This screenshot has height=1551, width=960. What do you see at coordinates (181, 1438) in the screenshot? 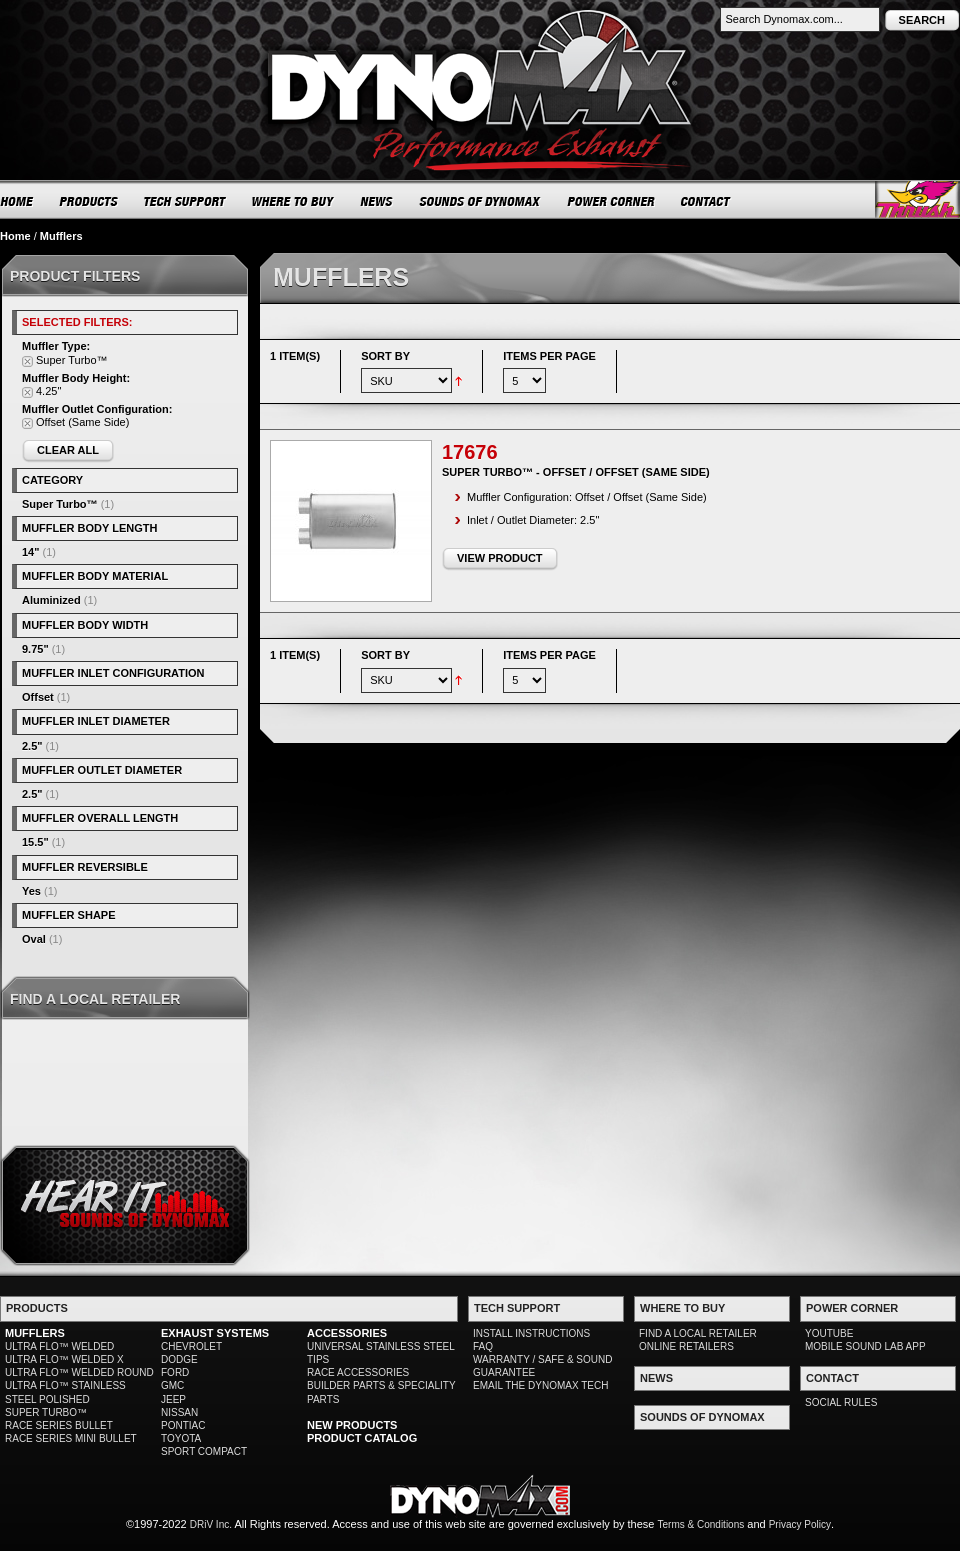
I see `TOYOTA` at bounding box center [181, 1438].